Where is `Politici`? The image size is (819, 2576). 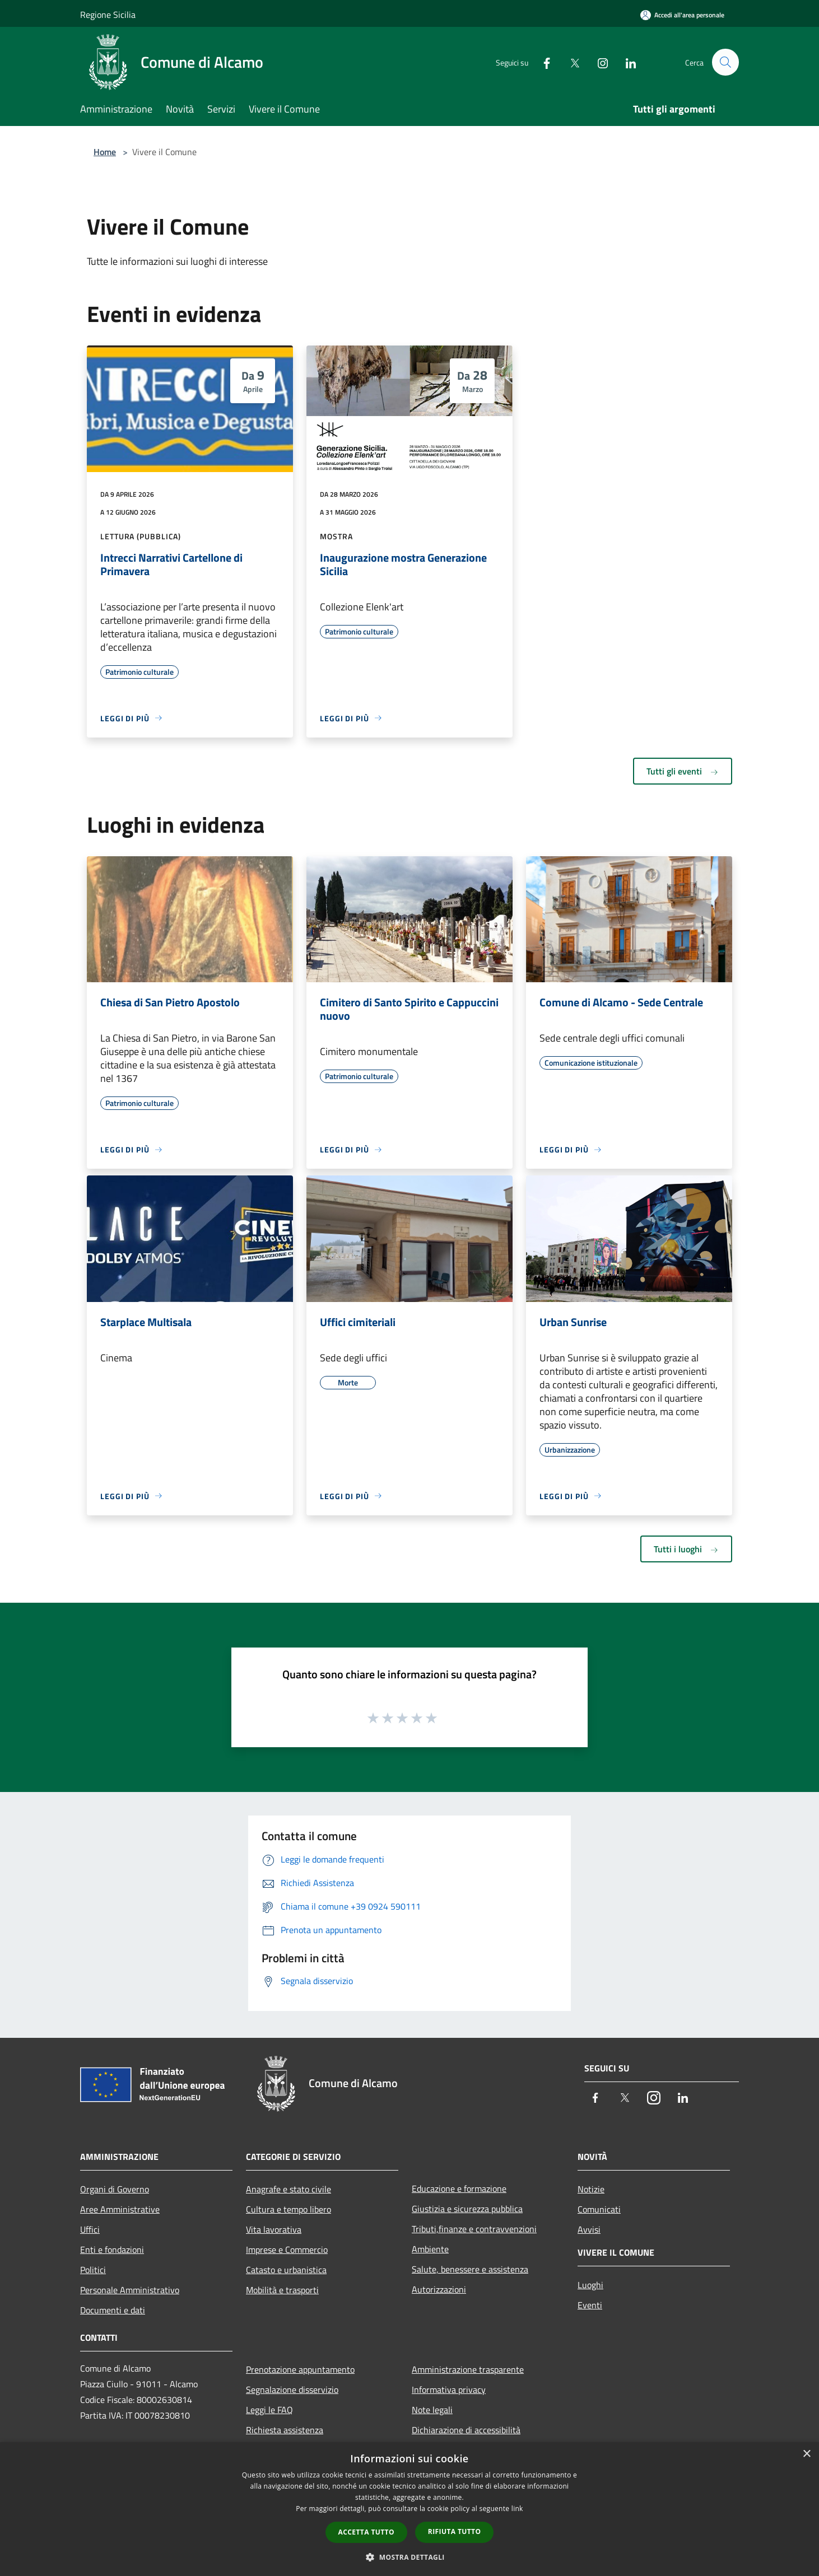 Politici is located at coordinates (93, 2269).